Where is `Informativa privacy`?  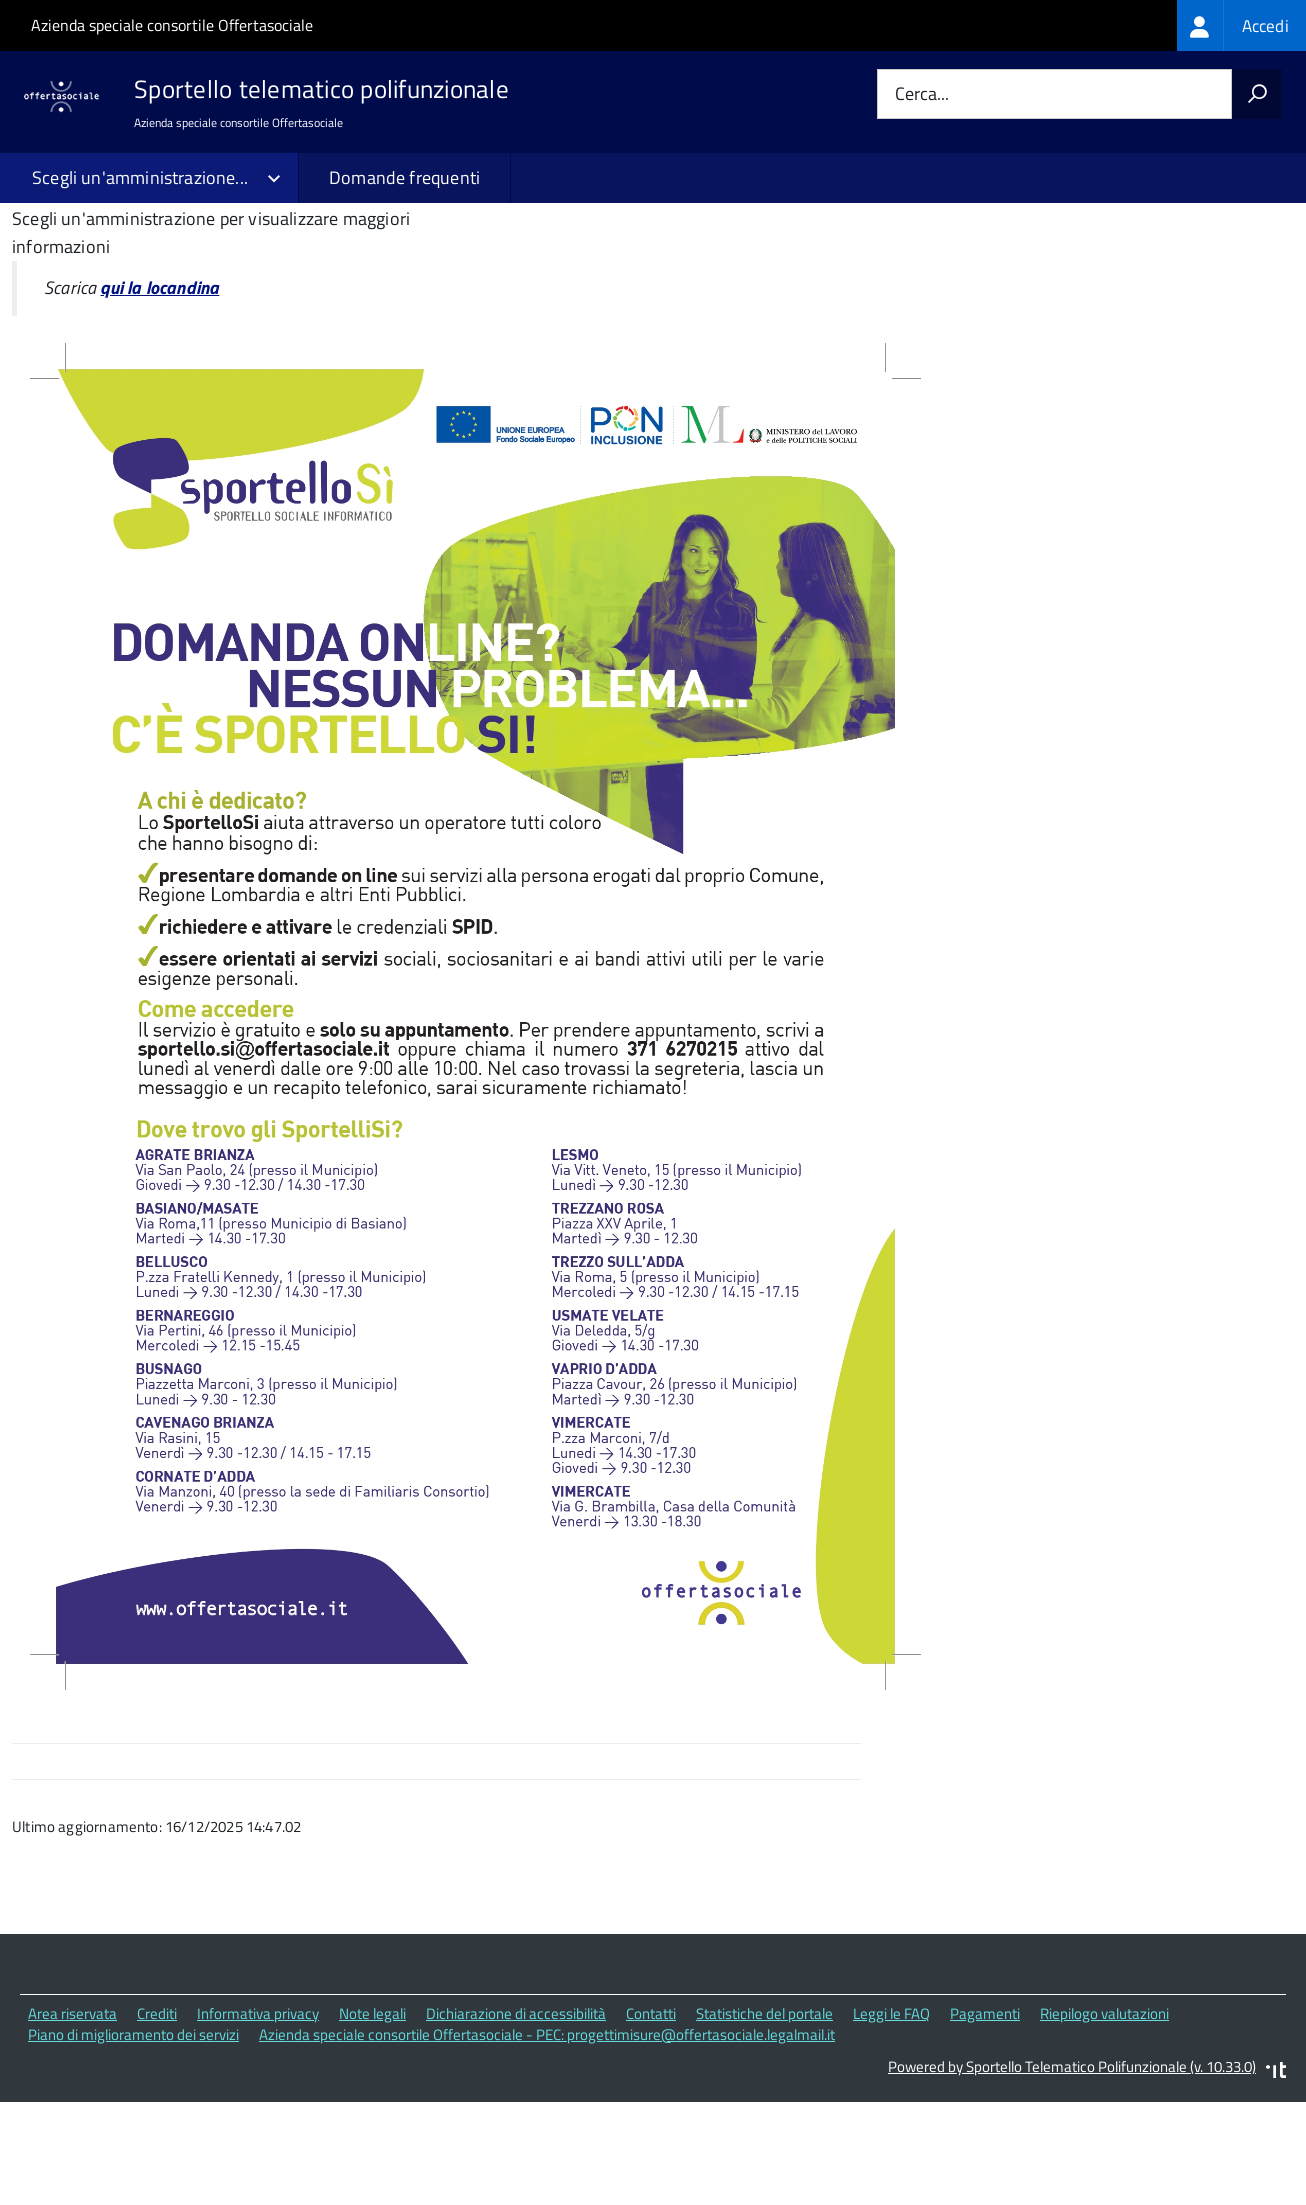
Informativa privacy is located at coordinates (258, 2115).